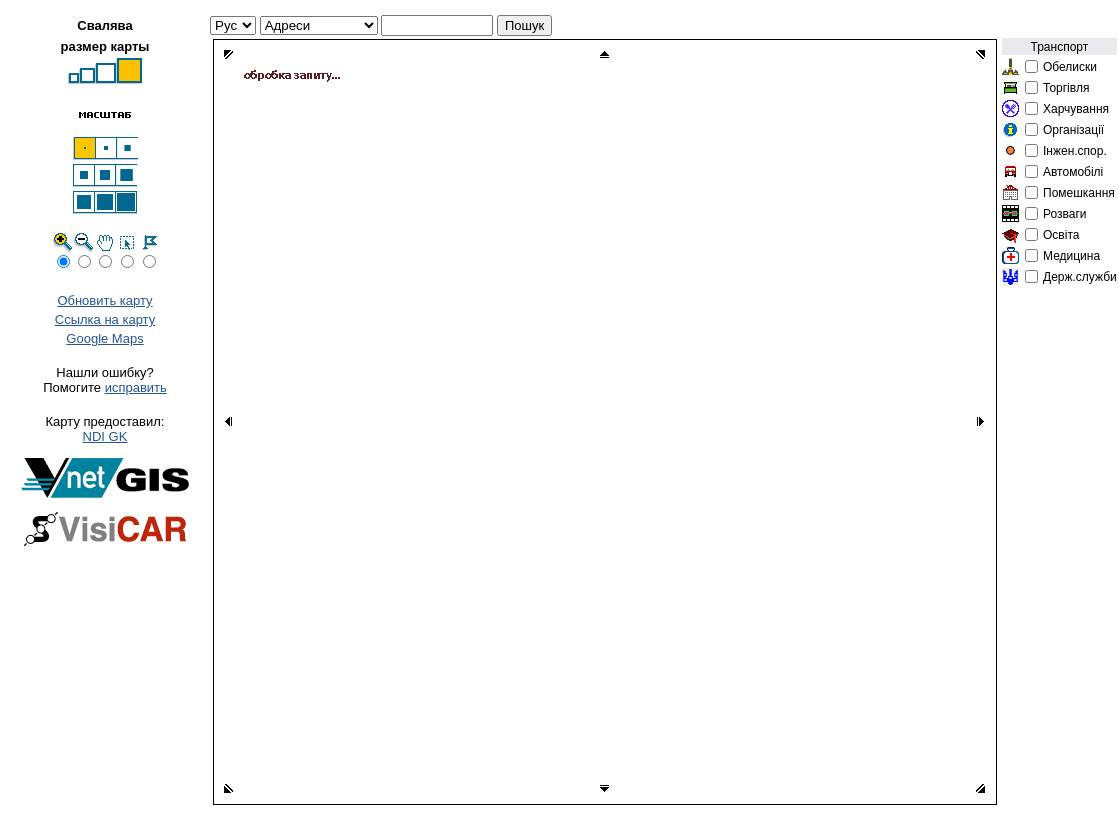 Image resolution: width=1119 pixels, height=825 pixels. I want to click on Розваги, so click(1065, 214).